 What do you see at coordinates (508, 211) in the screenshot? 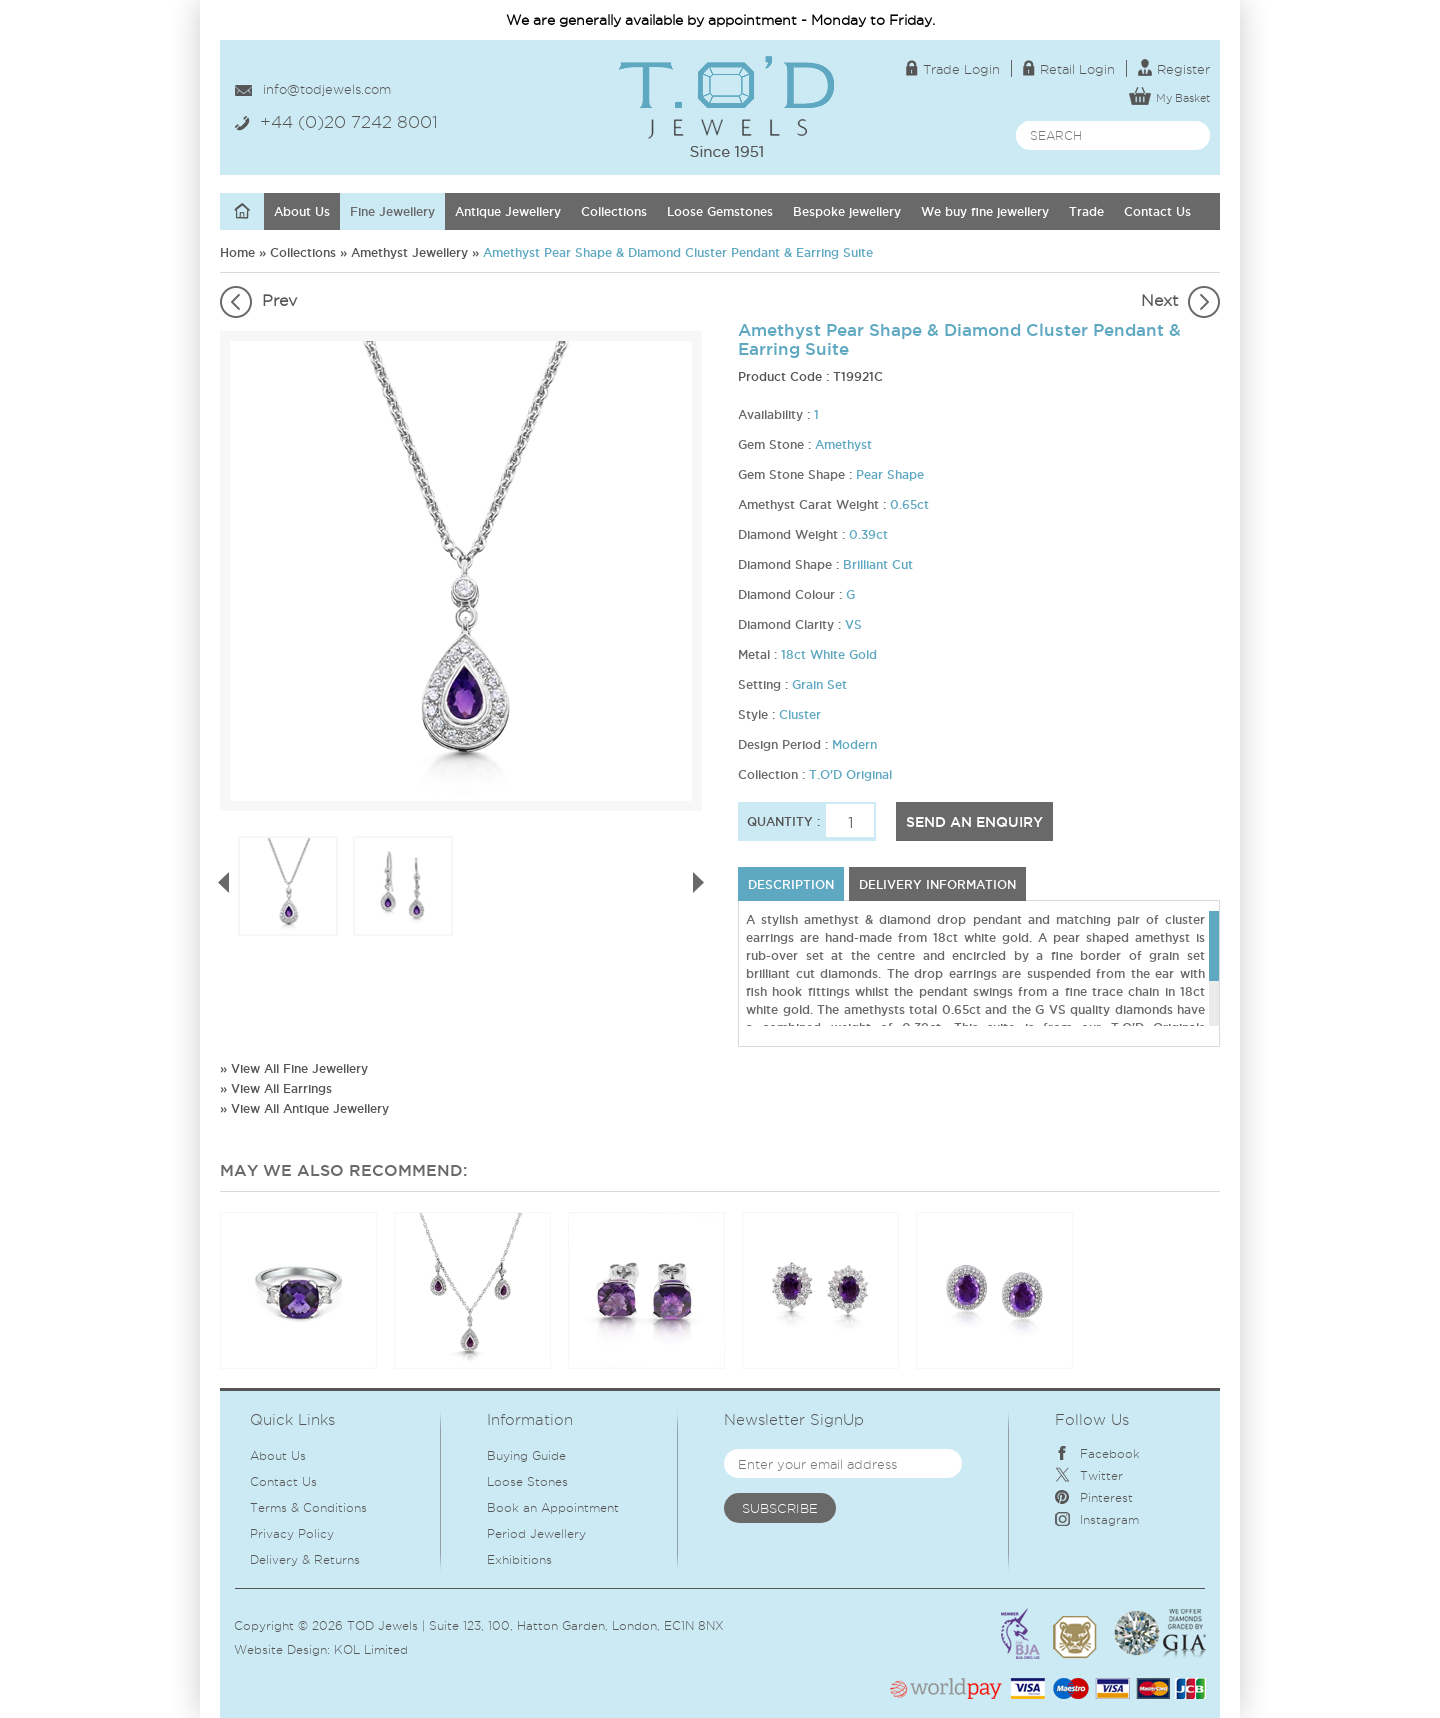
I see `Antique Jewellery` at bounding box center [508, 211].